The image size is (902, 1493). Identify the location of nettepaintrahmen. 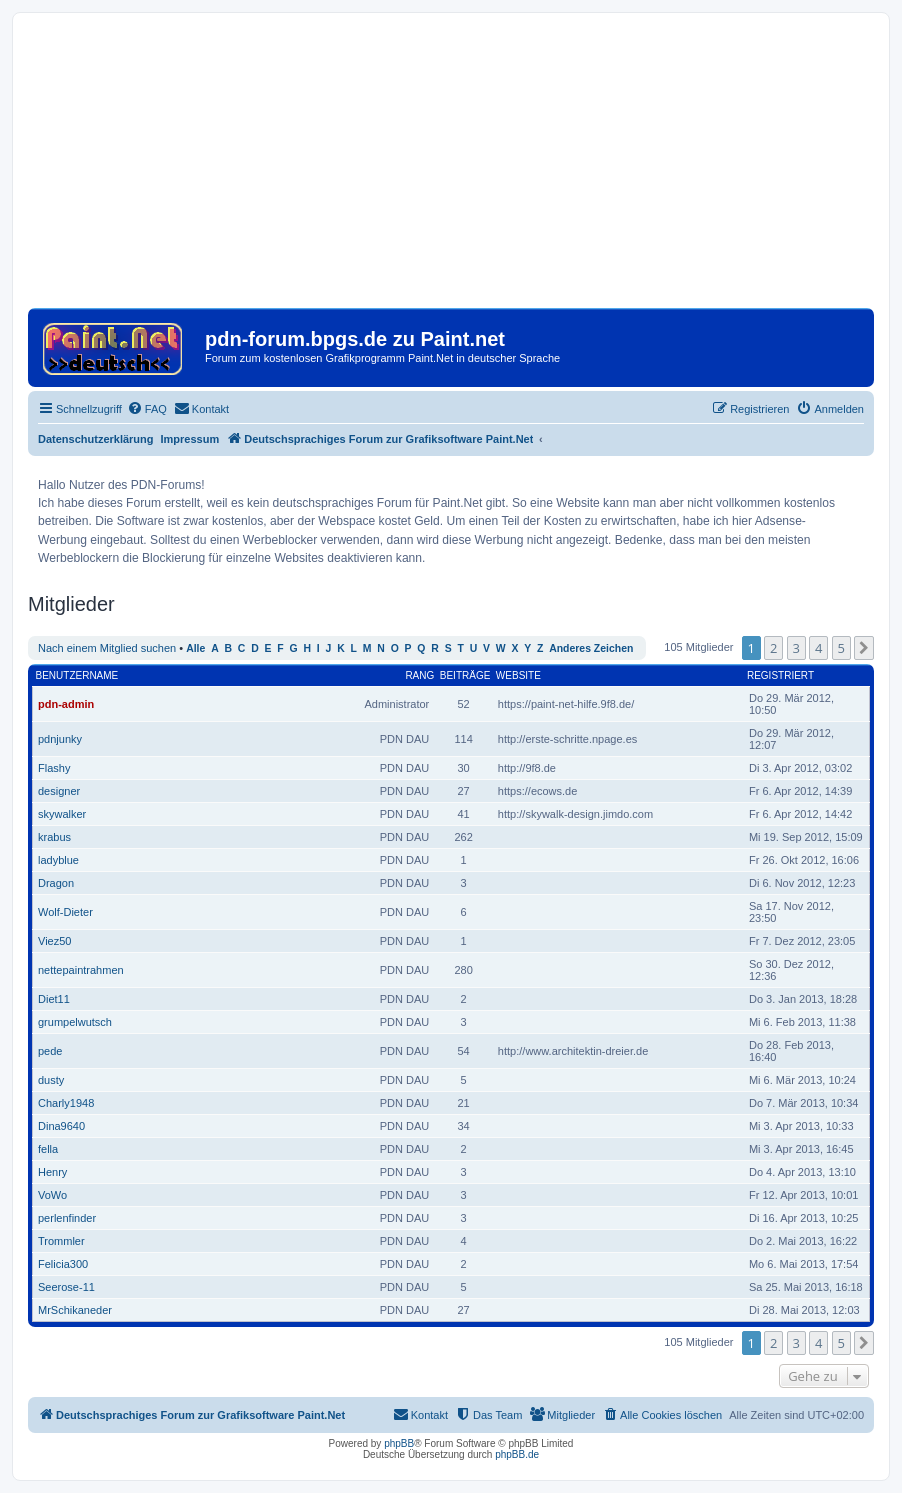
(81, 970).